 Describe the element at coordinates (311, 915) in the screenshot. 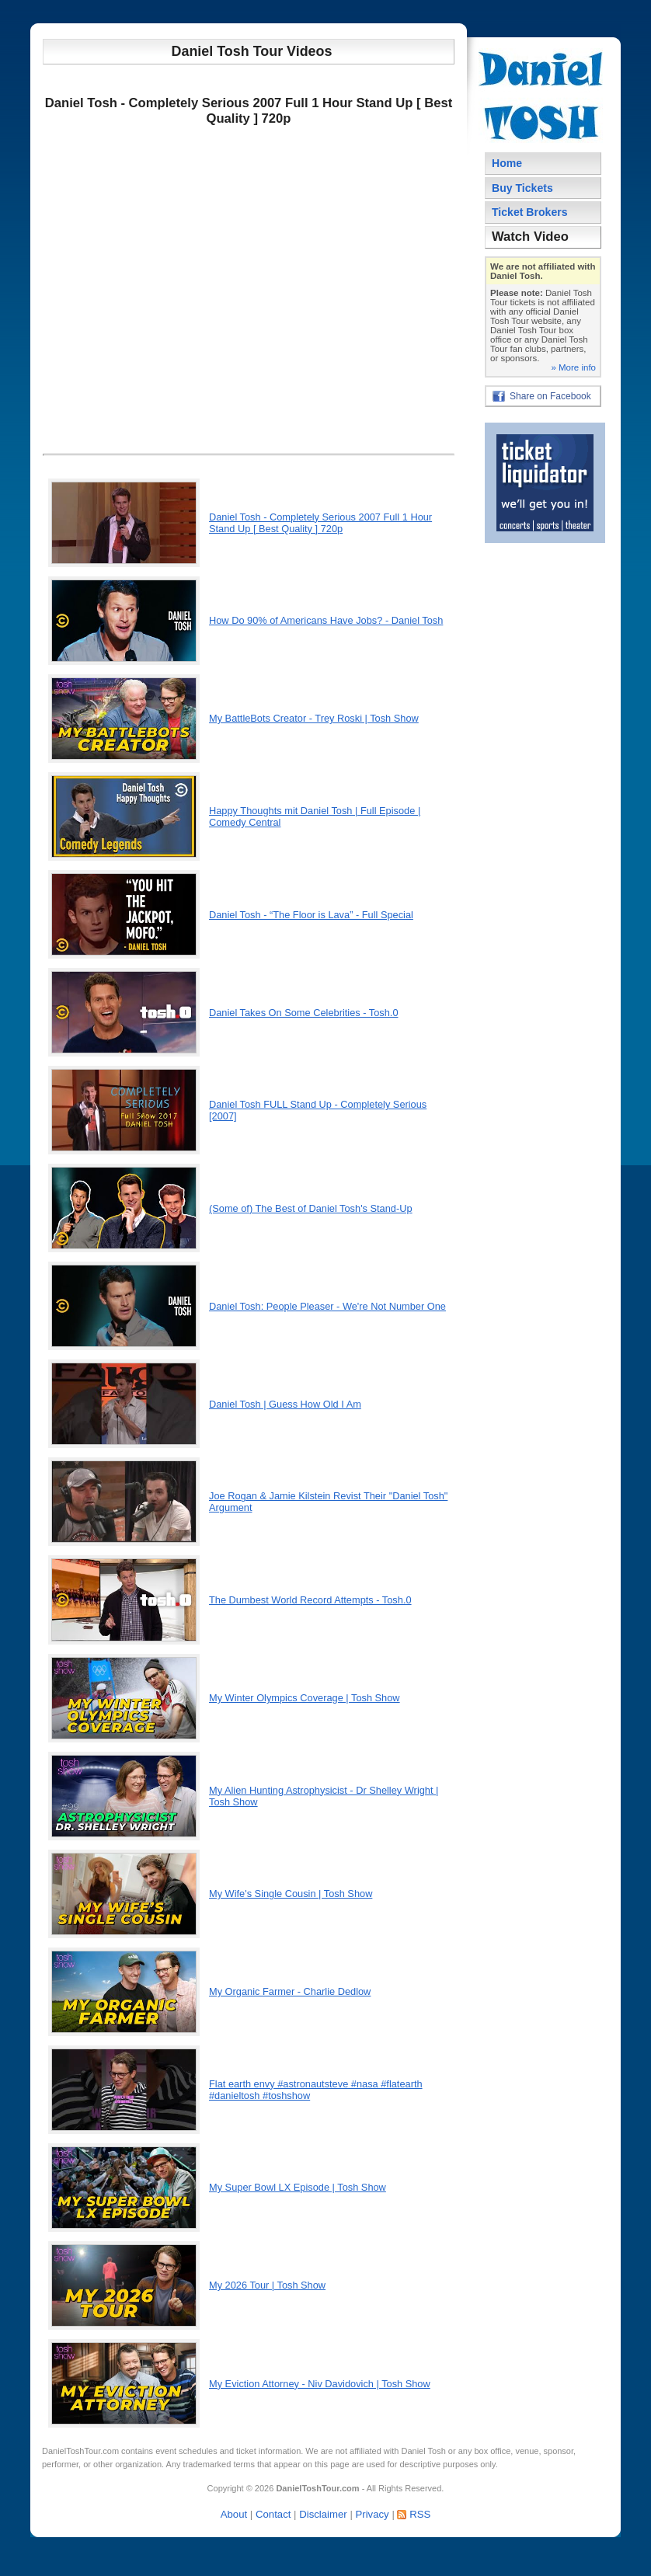

I see `Daniel Tosh - “The Floor is Lava” - Full Special` at that location.